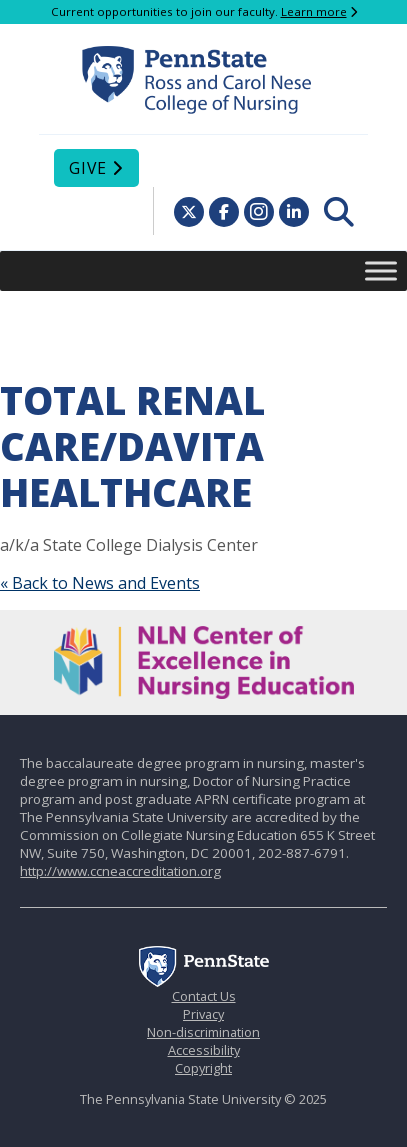 The width and height of the screenshot is (407, 1147). What do you see at coordinates (204, 1050) in the screenshot?
I see `Accessibility` at bounding box center [204, 1050].